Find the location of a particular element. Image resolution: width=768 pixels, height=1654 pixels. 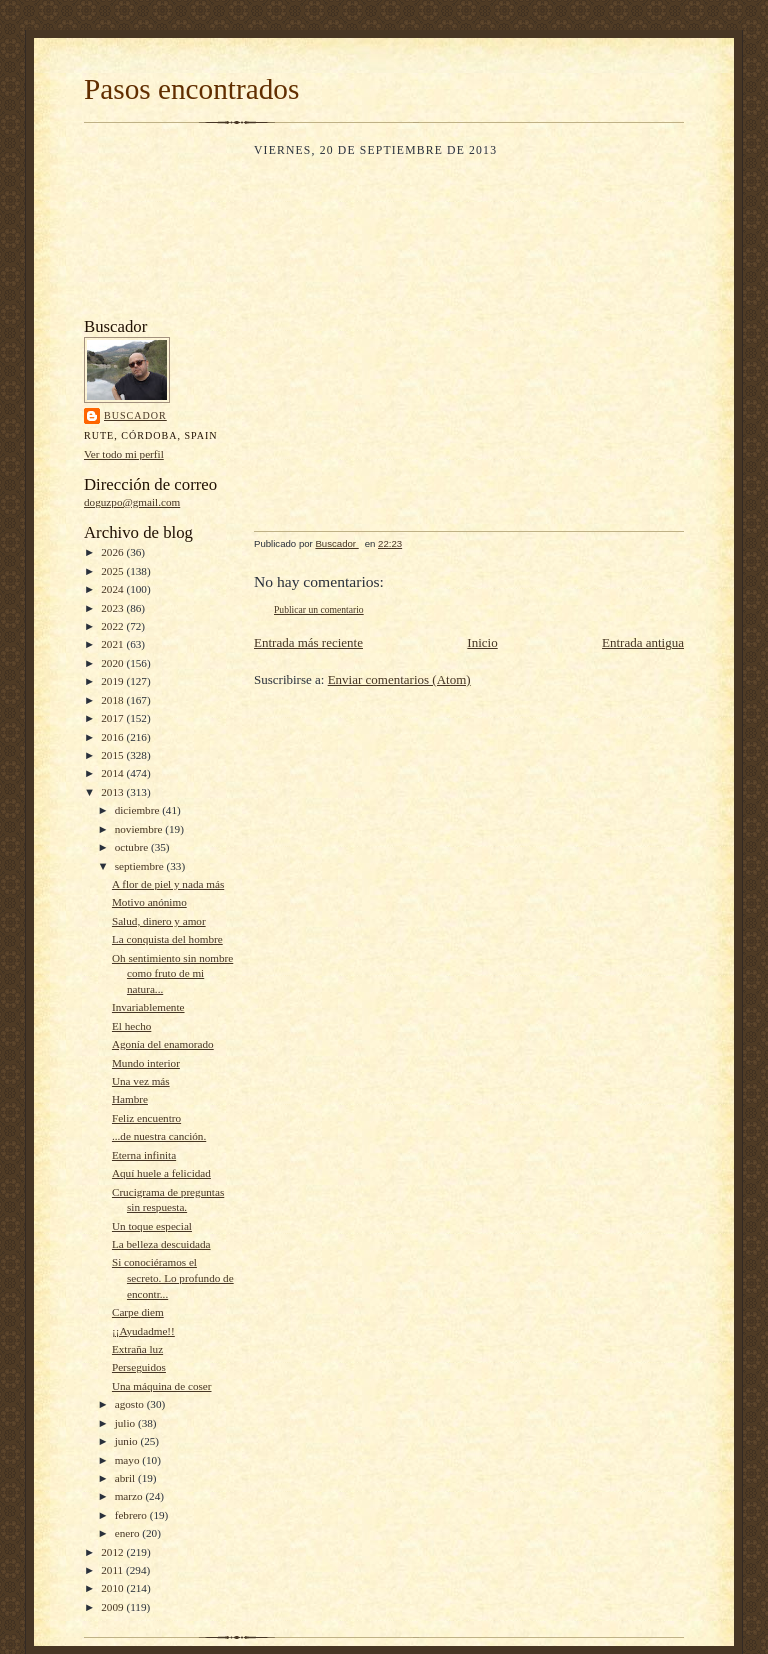

diciembre is located at coordinates (138, 810).